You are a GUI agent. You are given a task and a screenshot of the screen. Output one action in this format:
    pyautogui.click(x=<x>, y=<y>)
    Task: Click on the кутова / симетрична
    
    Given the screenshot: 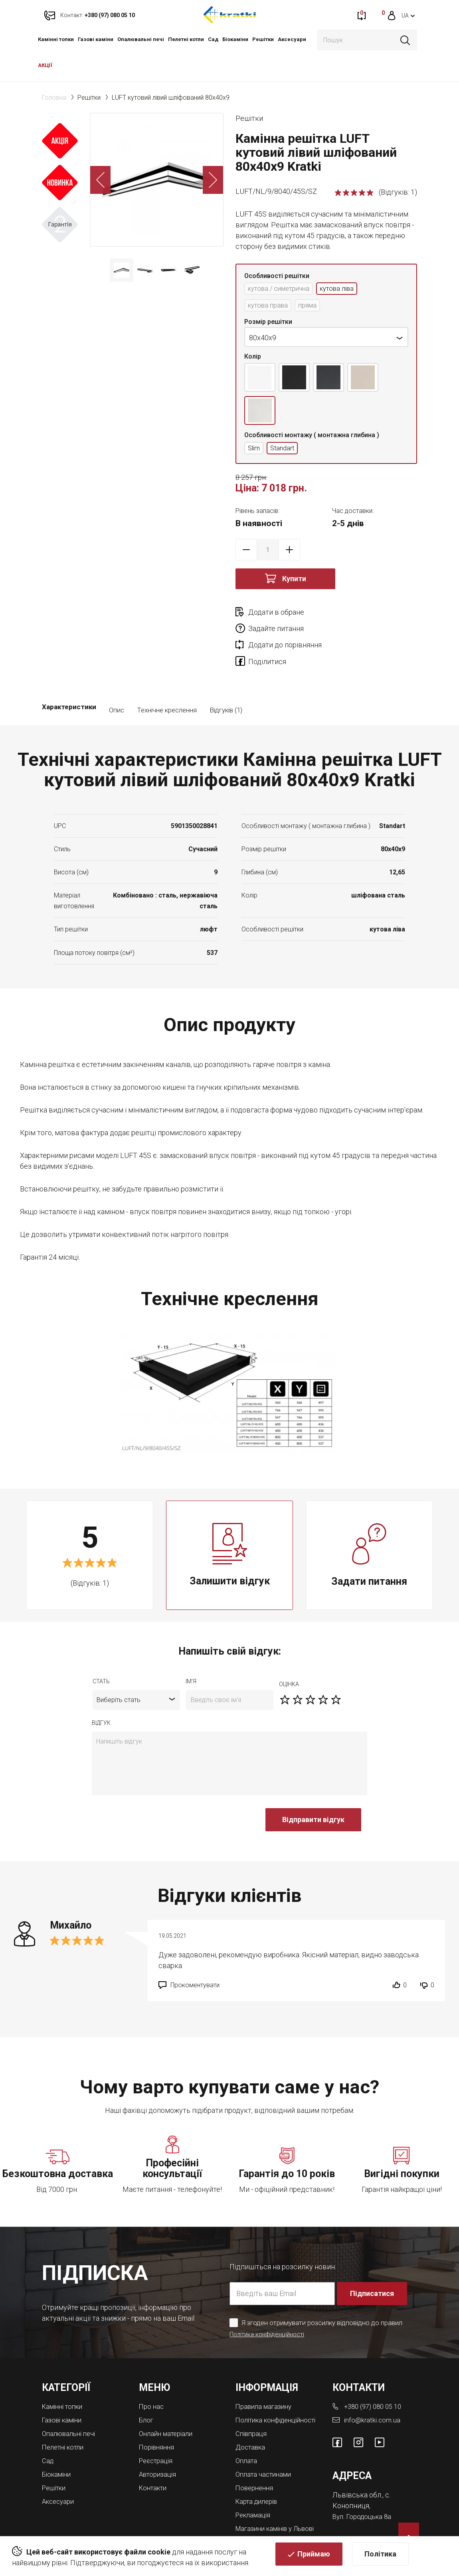 What is the action you would take?
    pyautogui.click(x=282, y=289)
    